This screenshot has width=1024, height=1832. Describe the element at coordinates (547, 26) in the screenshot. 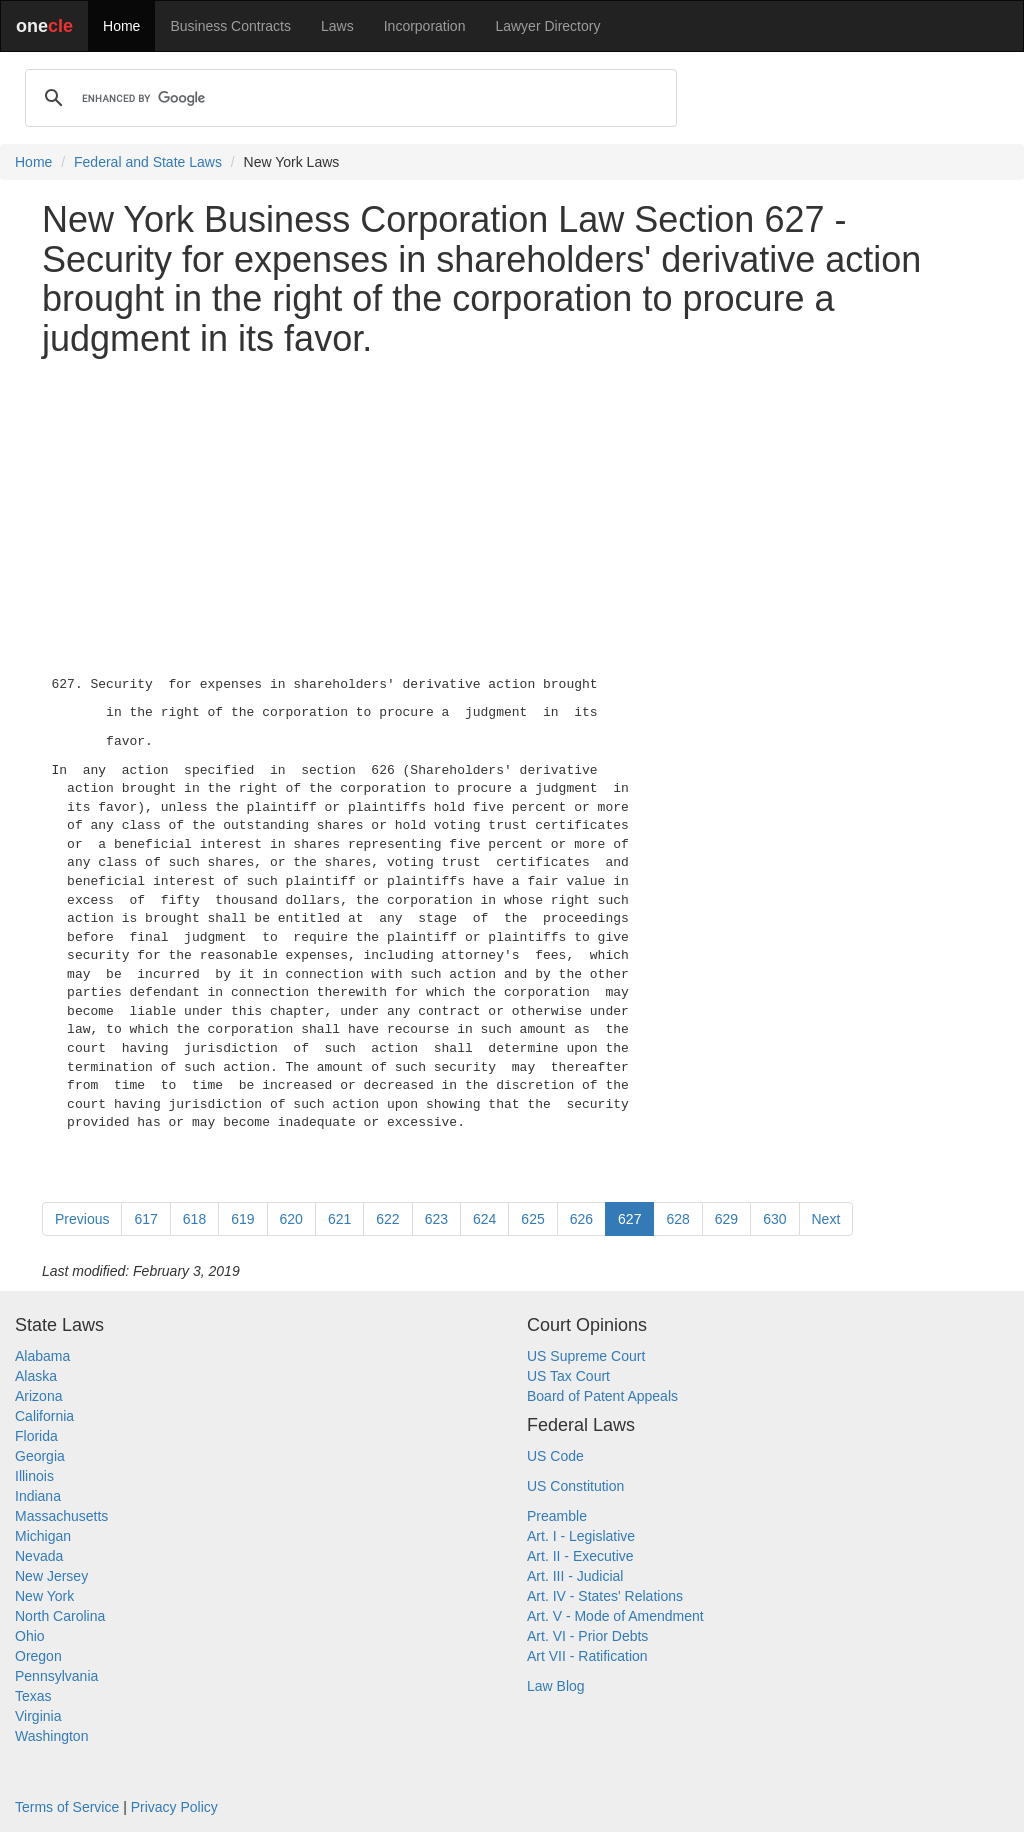

I see `Lawyer Directory` at that location.